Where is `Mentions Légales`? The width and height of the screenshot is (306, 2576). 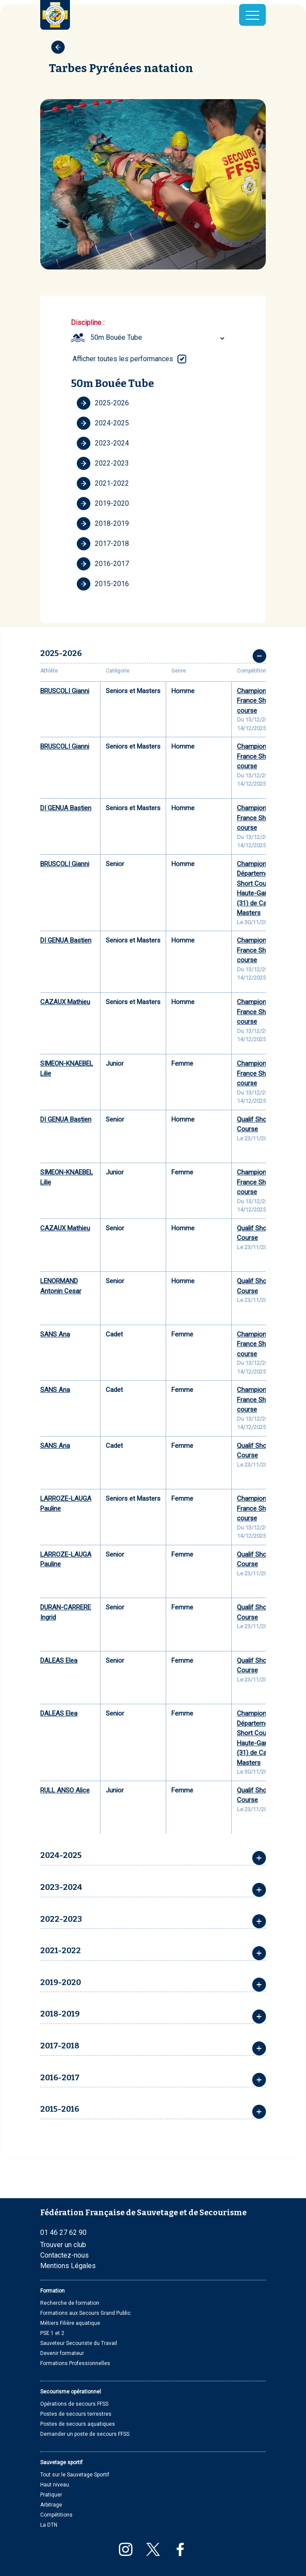
Mentions Légales is located at coordinates (68, 2266).